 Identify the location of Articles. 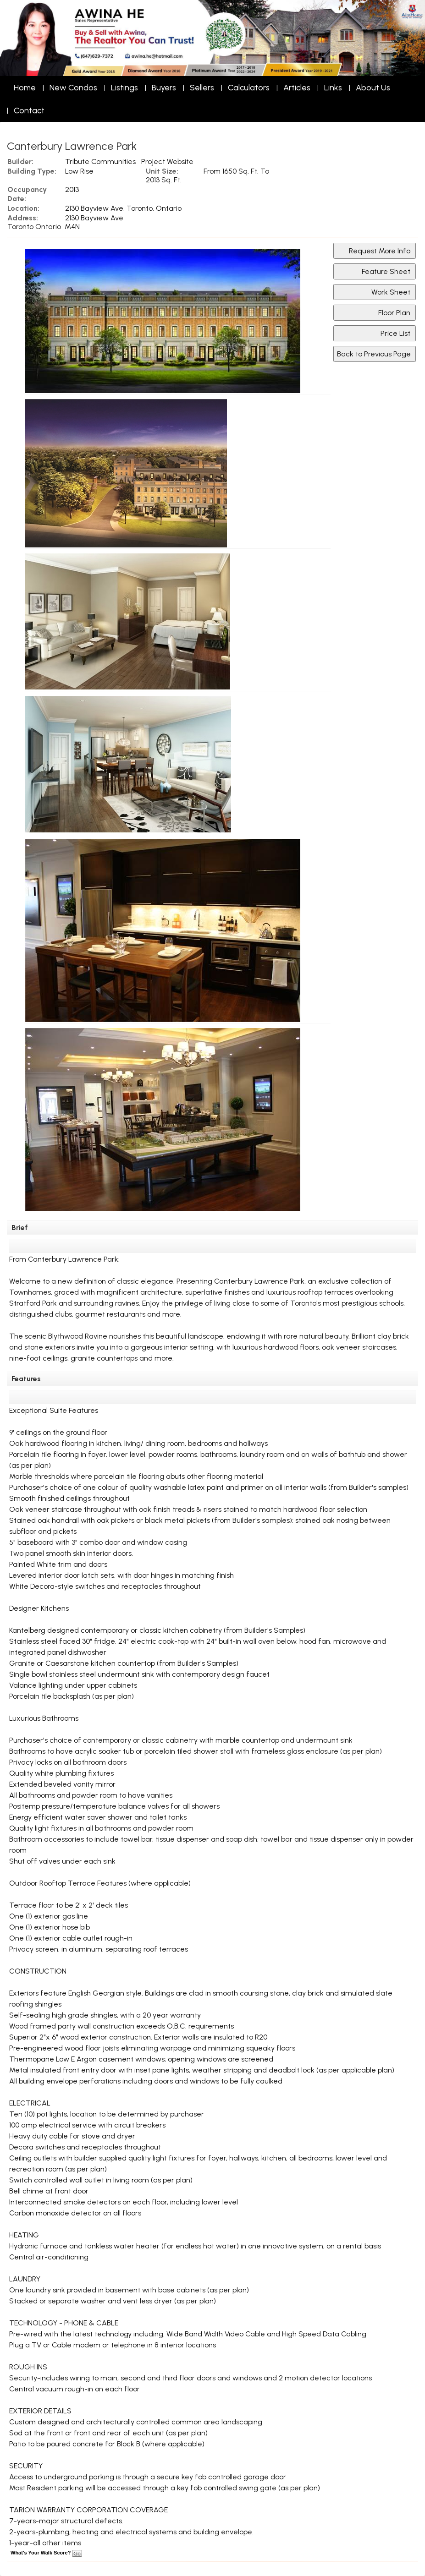
(296, 87).